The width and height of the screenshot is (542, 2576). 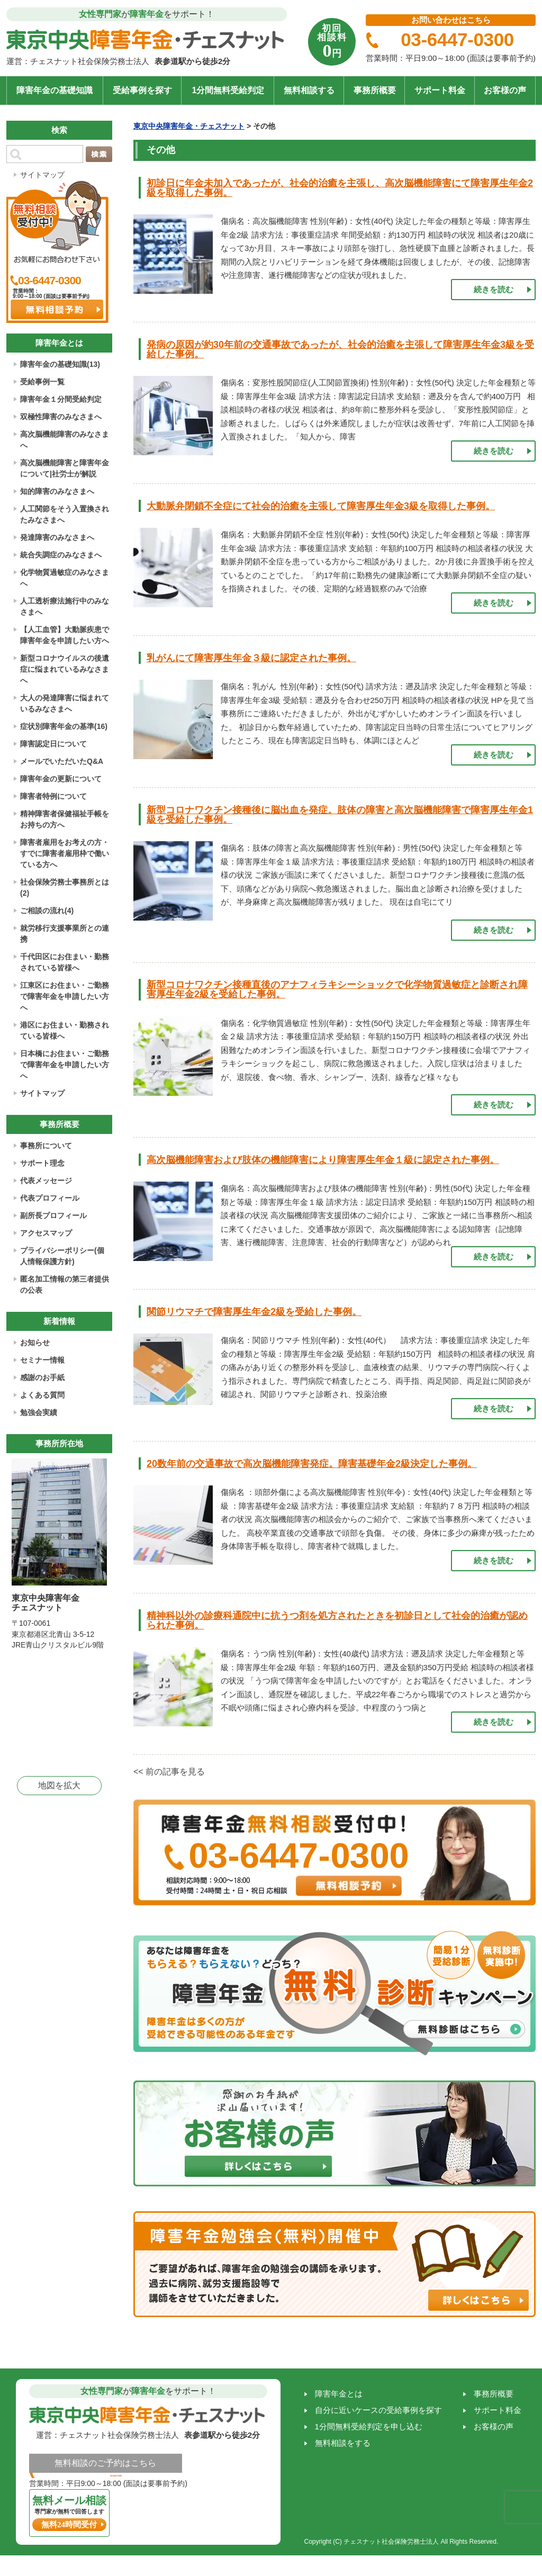 What do you see at coordinates (64, 933) in the screenshot?
I see `就労移行支援事業所との連携` at bounding box center [64, 933].